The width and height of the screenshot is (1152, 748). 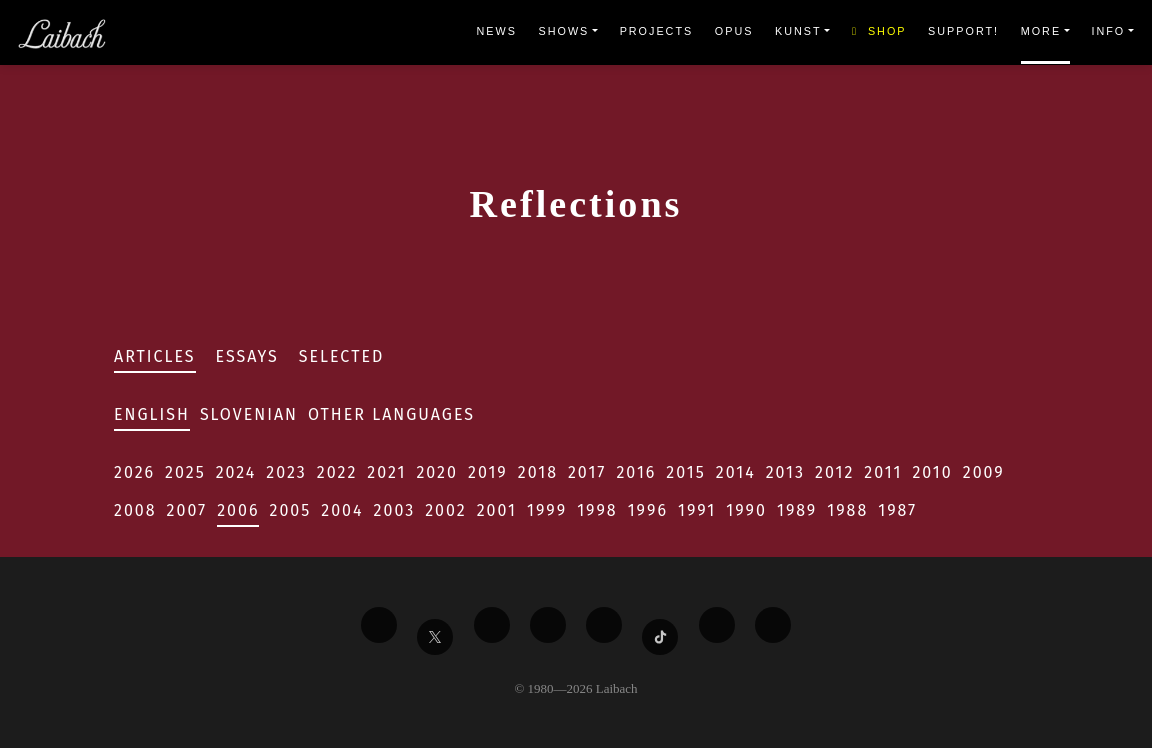 What do you see at coordinates (435, 637) in the screenshot?
I see `[Liabach Twitter]` at bounding box center [435, 637].